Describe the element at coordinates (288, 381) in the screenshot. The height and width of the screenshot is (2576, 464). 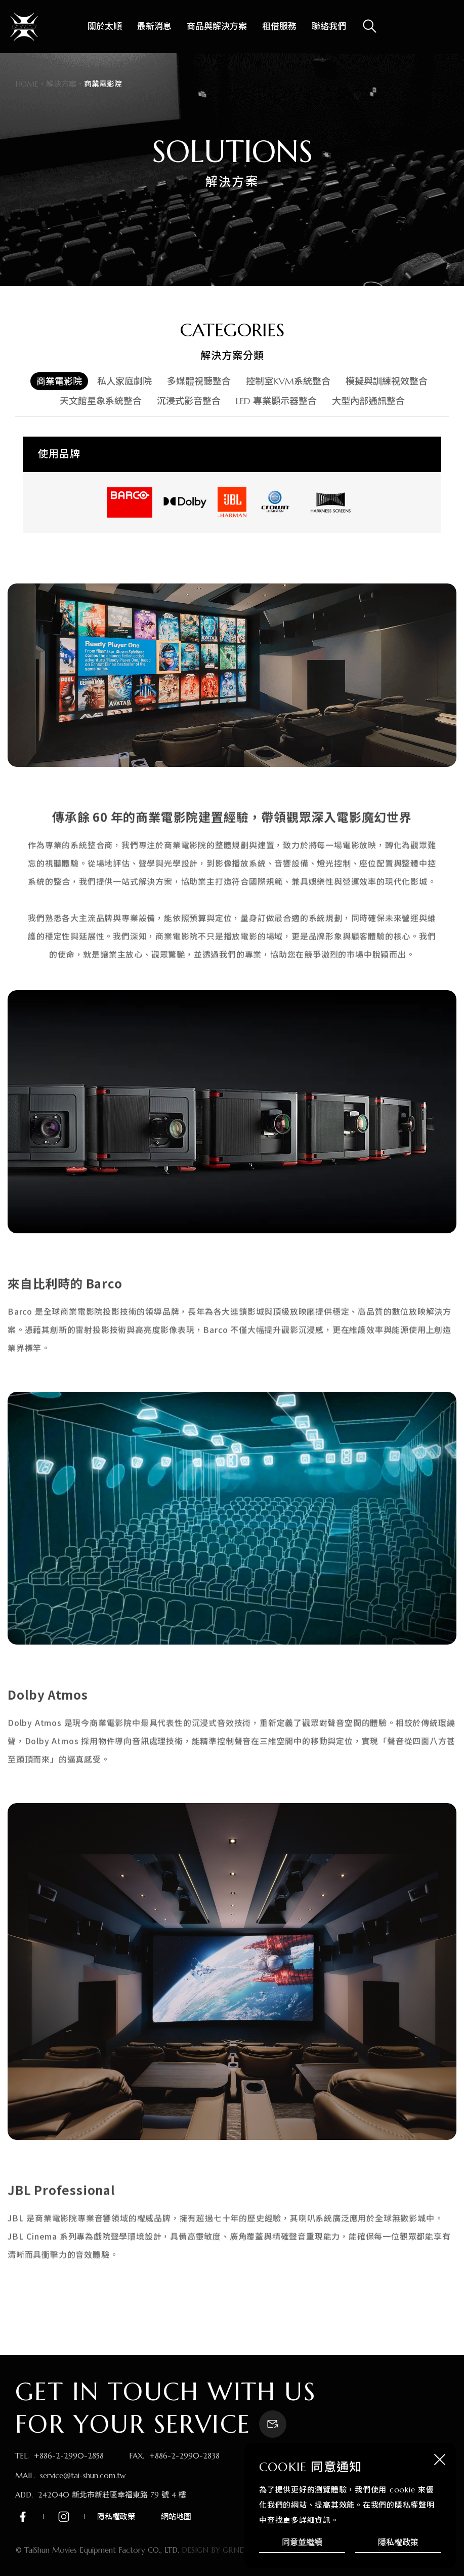
I see `控制室KVM系統整合` at that location.